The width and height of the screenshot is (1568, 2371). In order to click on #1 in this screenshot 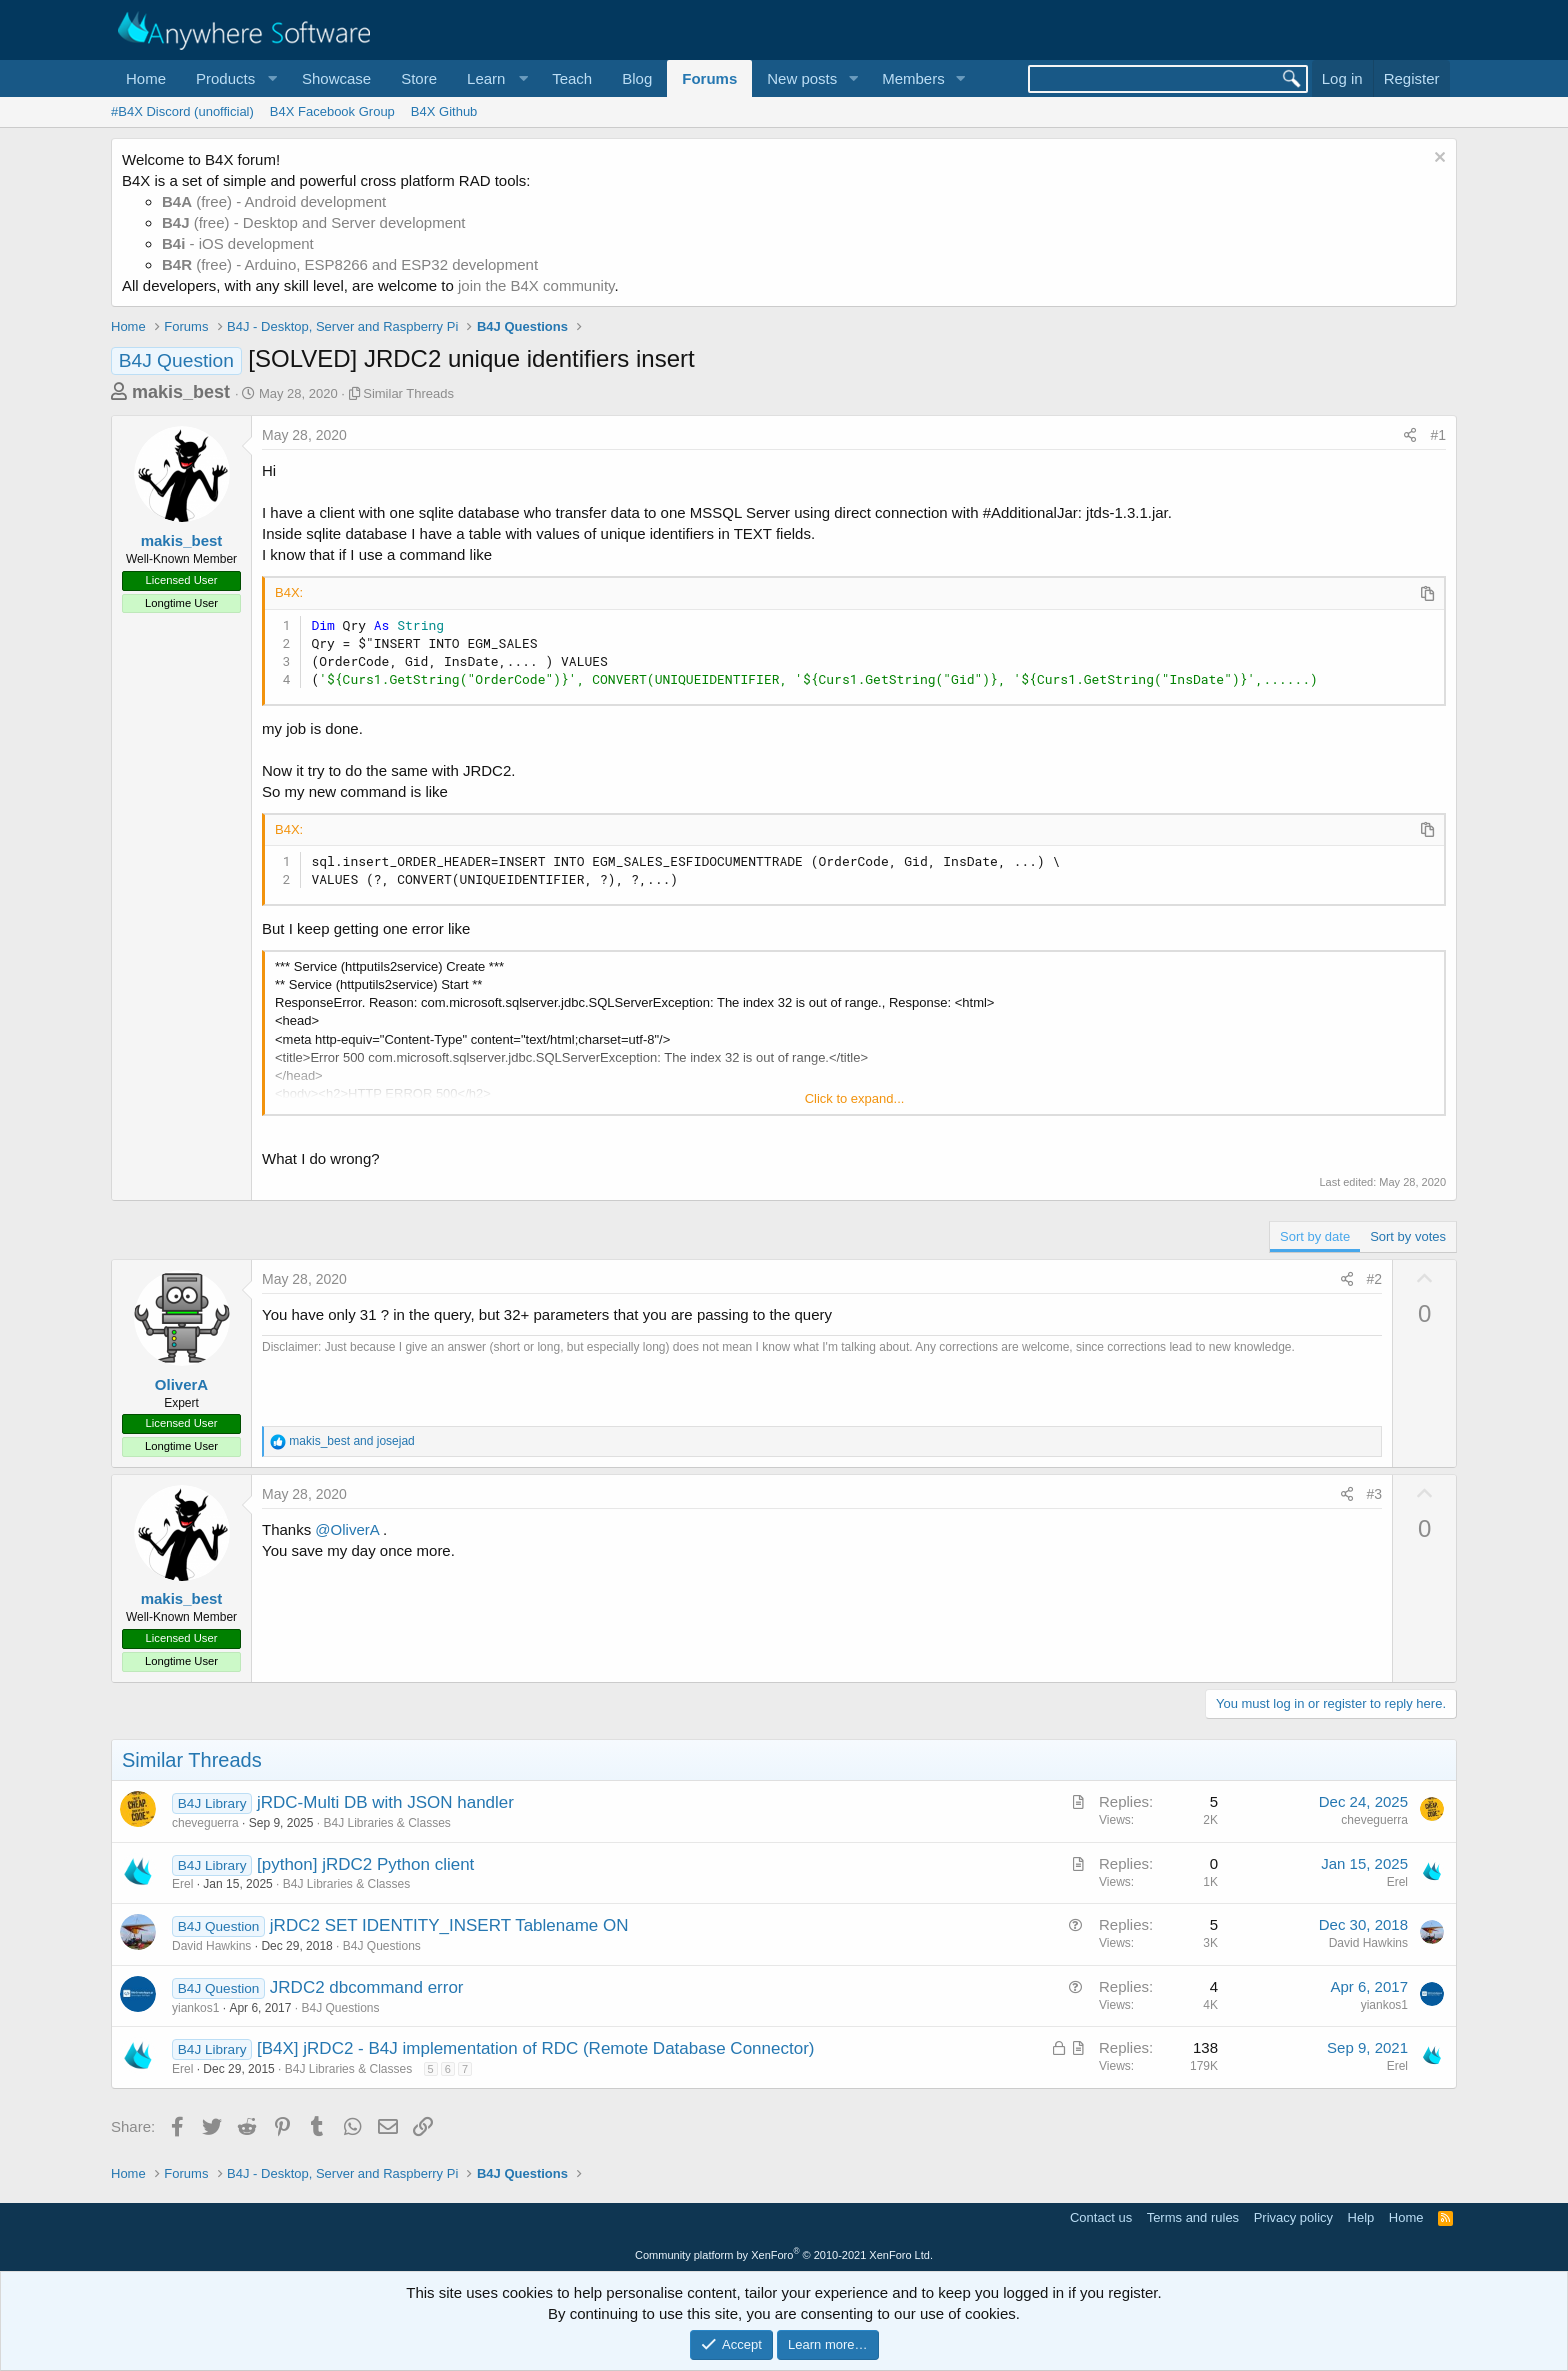, I will do `click(1438, 435)`.